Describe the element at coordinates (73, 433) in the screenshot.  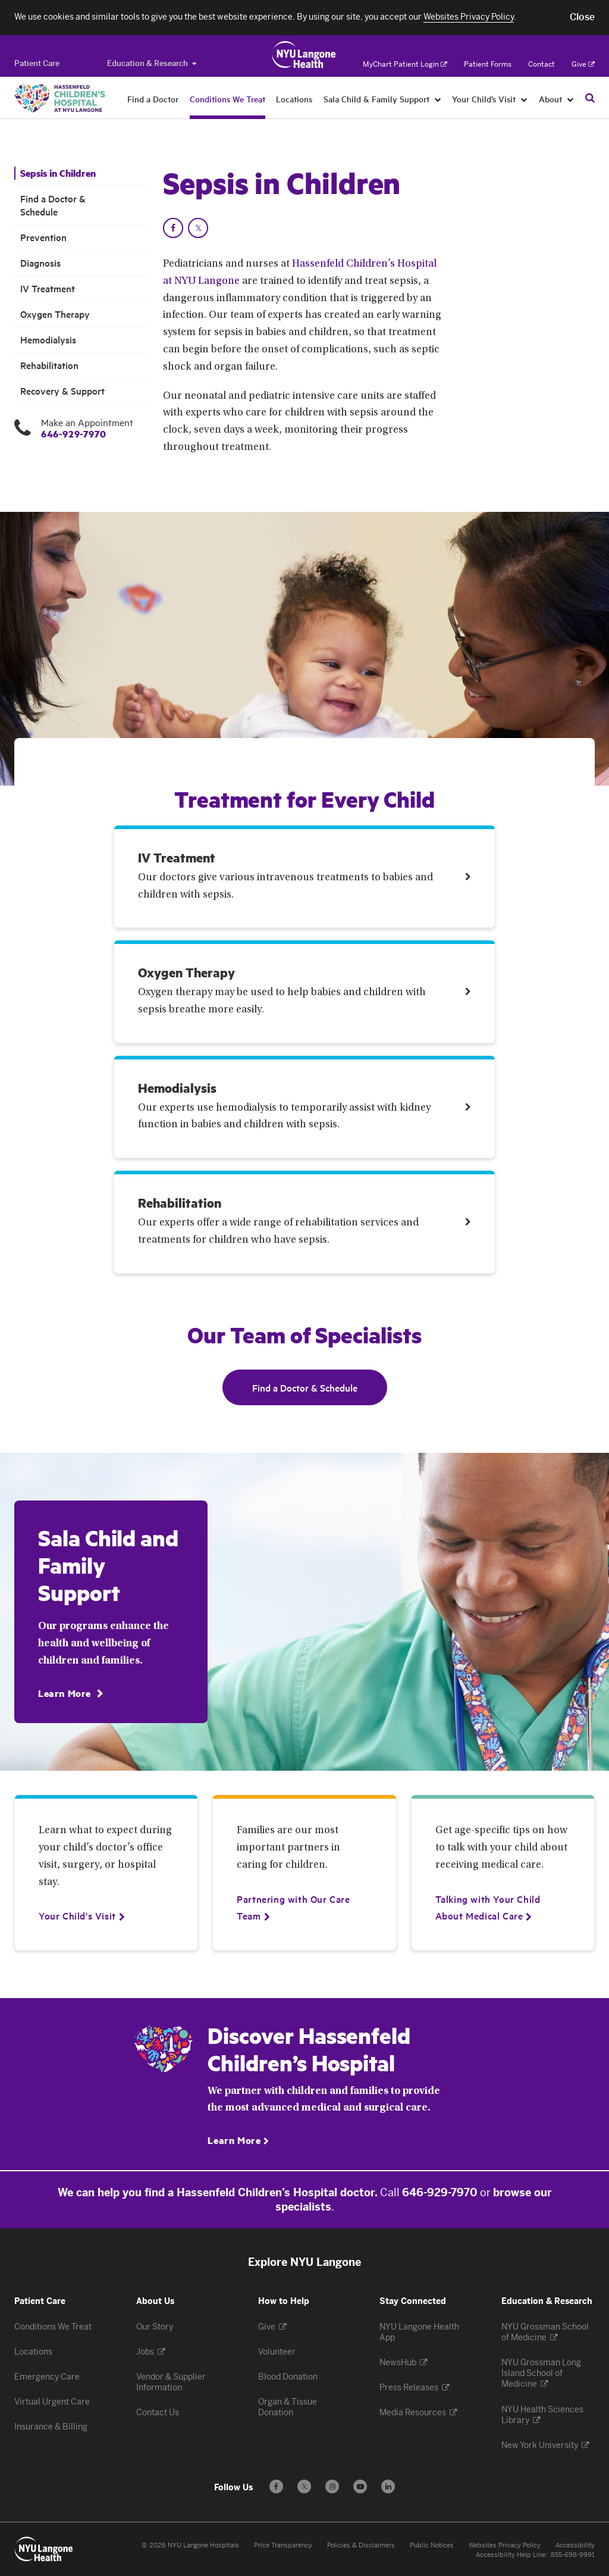
I see `646-929-7970` at that location.